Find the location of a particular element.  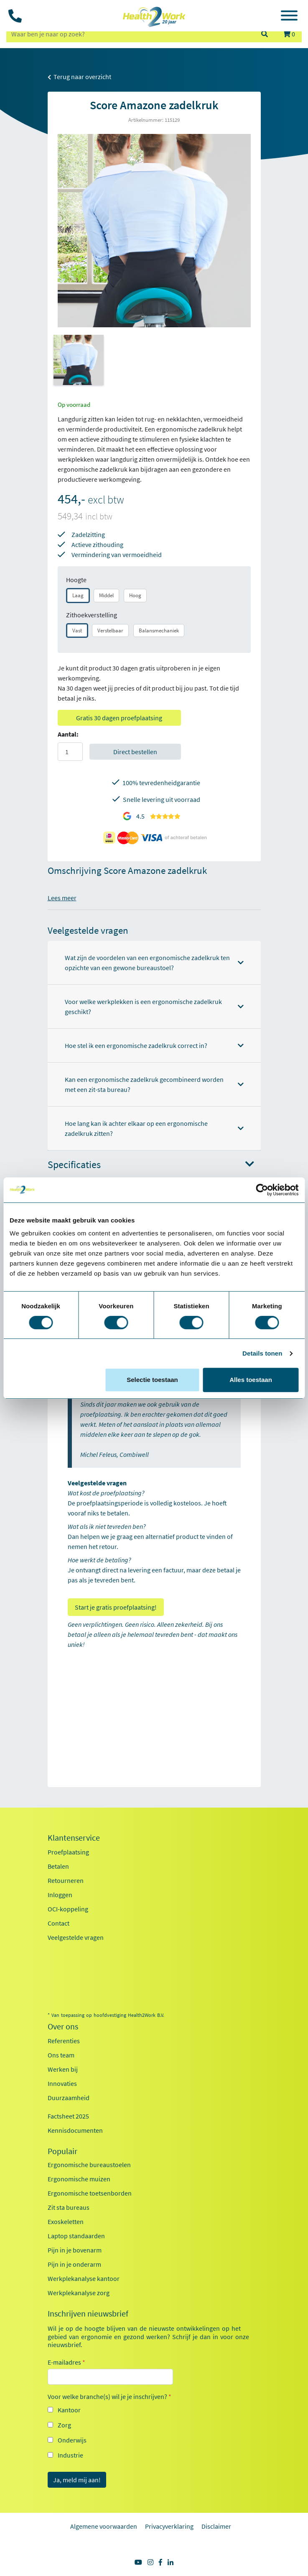

[Aantal] is located at coordinates (70, 751).